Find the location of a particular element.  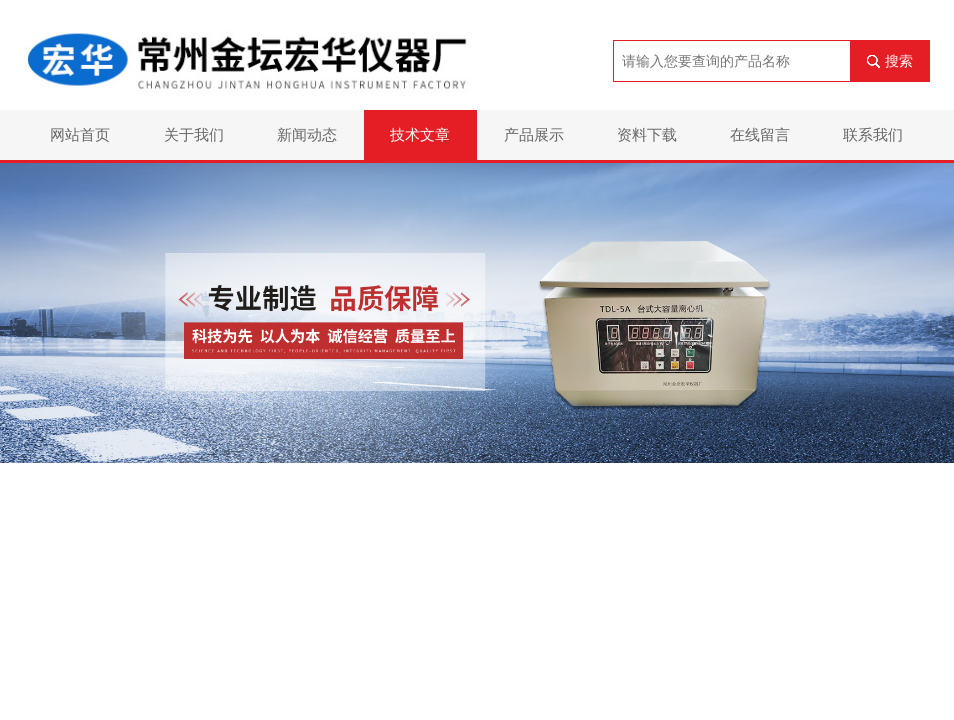

资料下载 is located at coordinates (647, 134).